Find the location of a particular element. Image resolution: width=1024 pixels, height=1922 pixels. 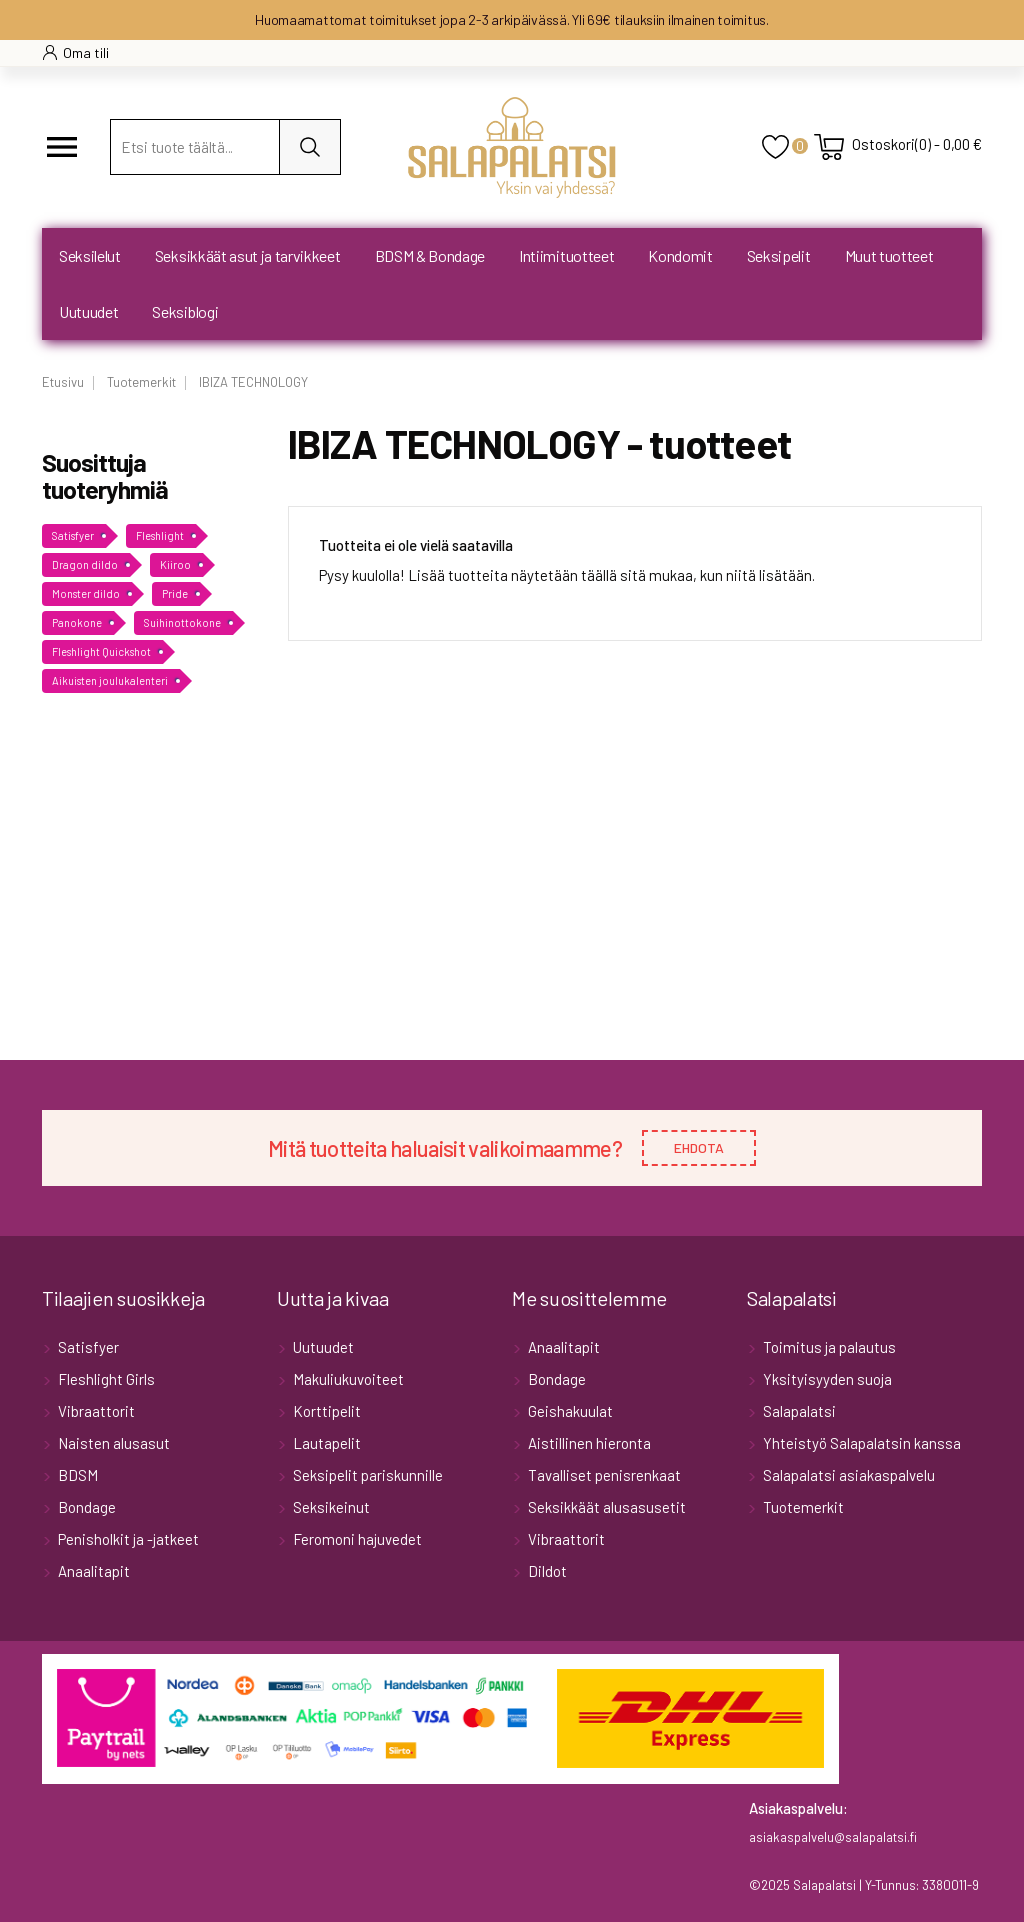

Panokone is located at coordinates (77, 622).